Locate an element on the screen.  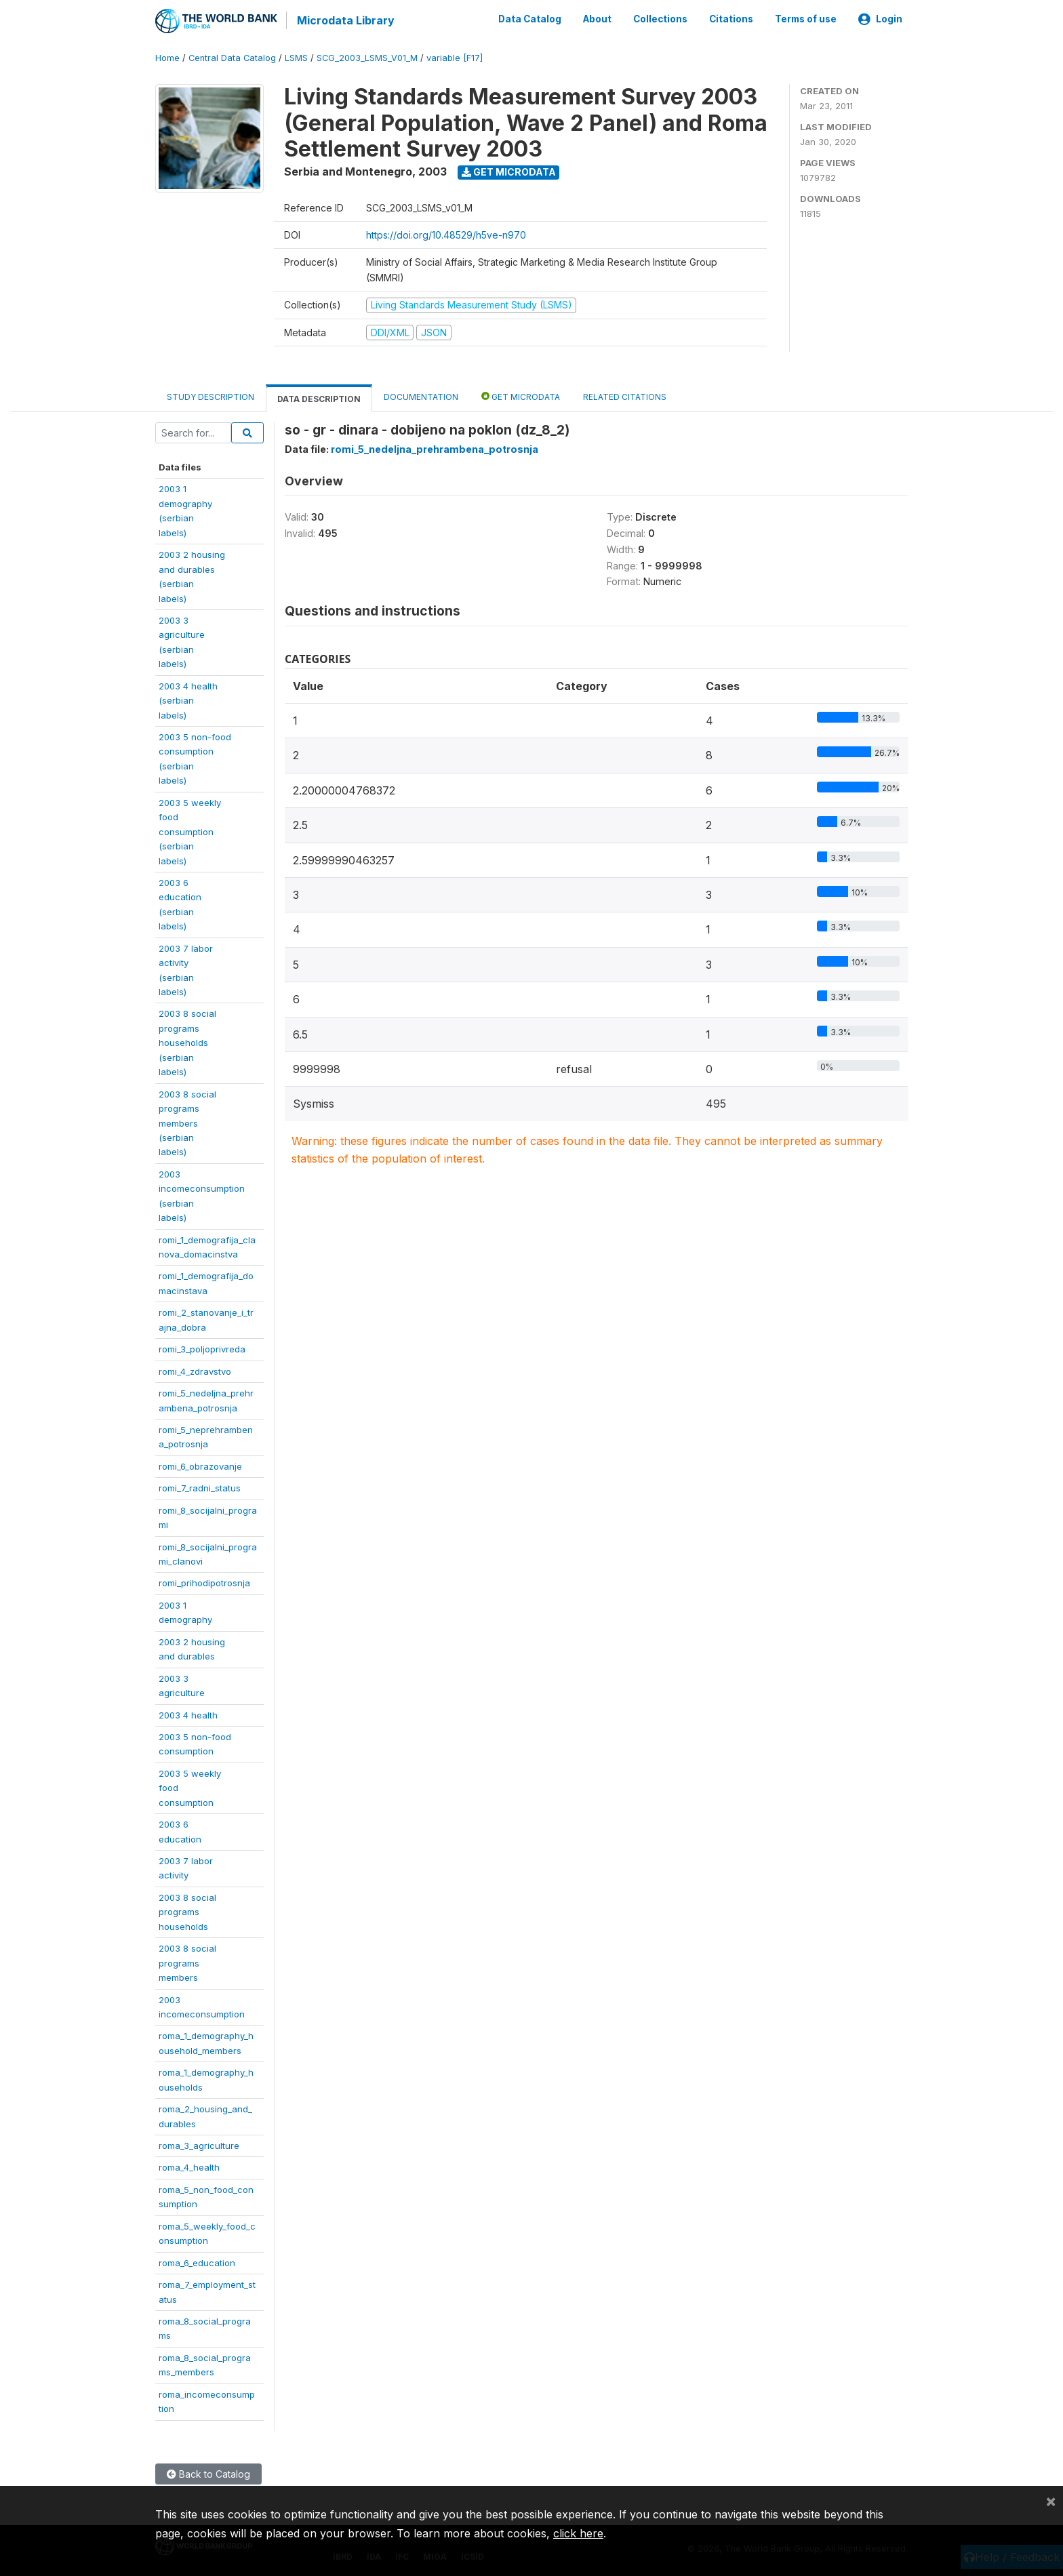
2003 8 socialprogramshouseholds is located at coordinates (187, 1911).